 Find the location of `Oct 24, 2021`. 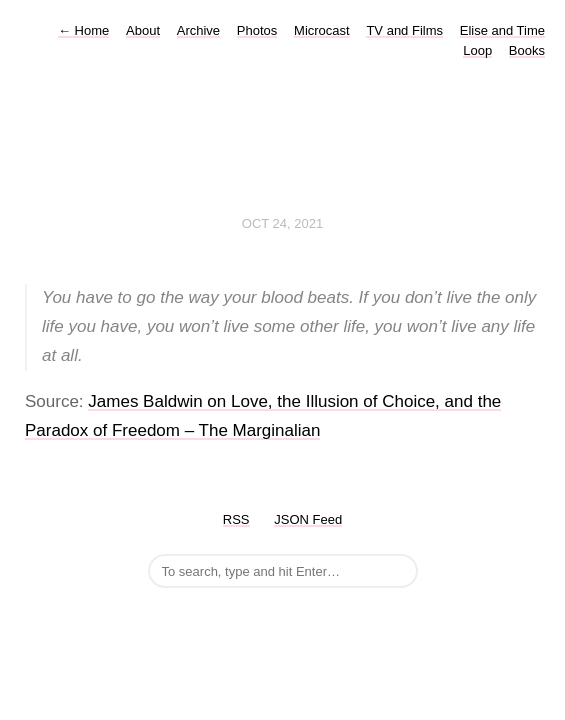

Oct 24, 2021 is located at coordinates (282, 223).